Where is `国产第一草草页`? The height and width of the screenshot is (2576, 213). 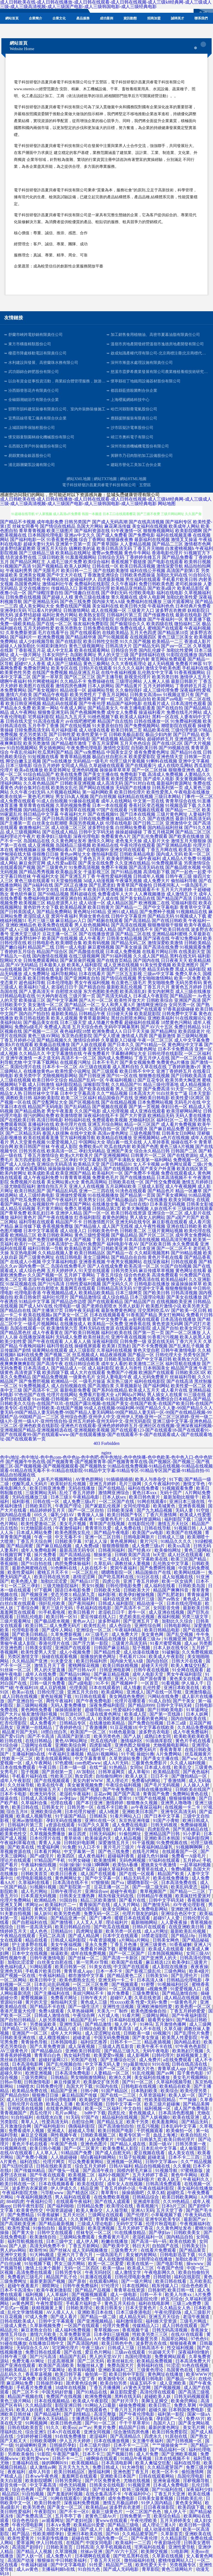
国产第一草草页 is located at coordinates (47, 677).